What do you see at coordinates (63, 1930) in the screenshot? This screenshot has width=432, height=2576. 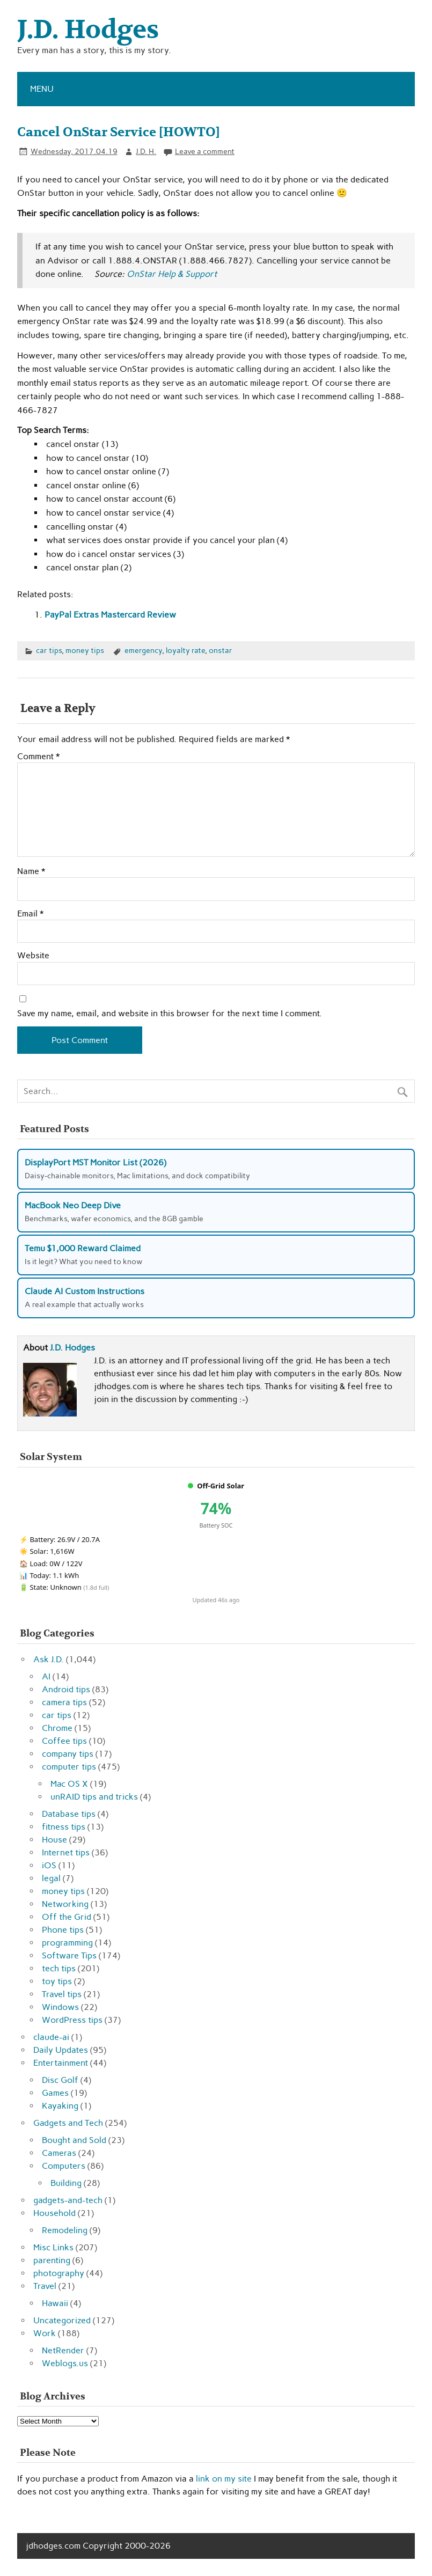 I see `Phone tips` at bounding box center [63, 1930].